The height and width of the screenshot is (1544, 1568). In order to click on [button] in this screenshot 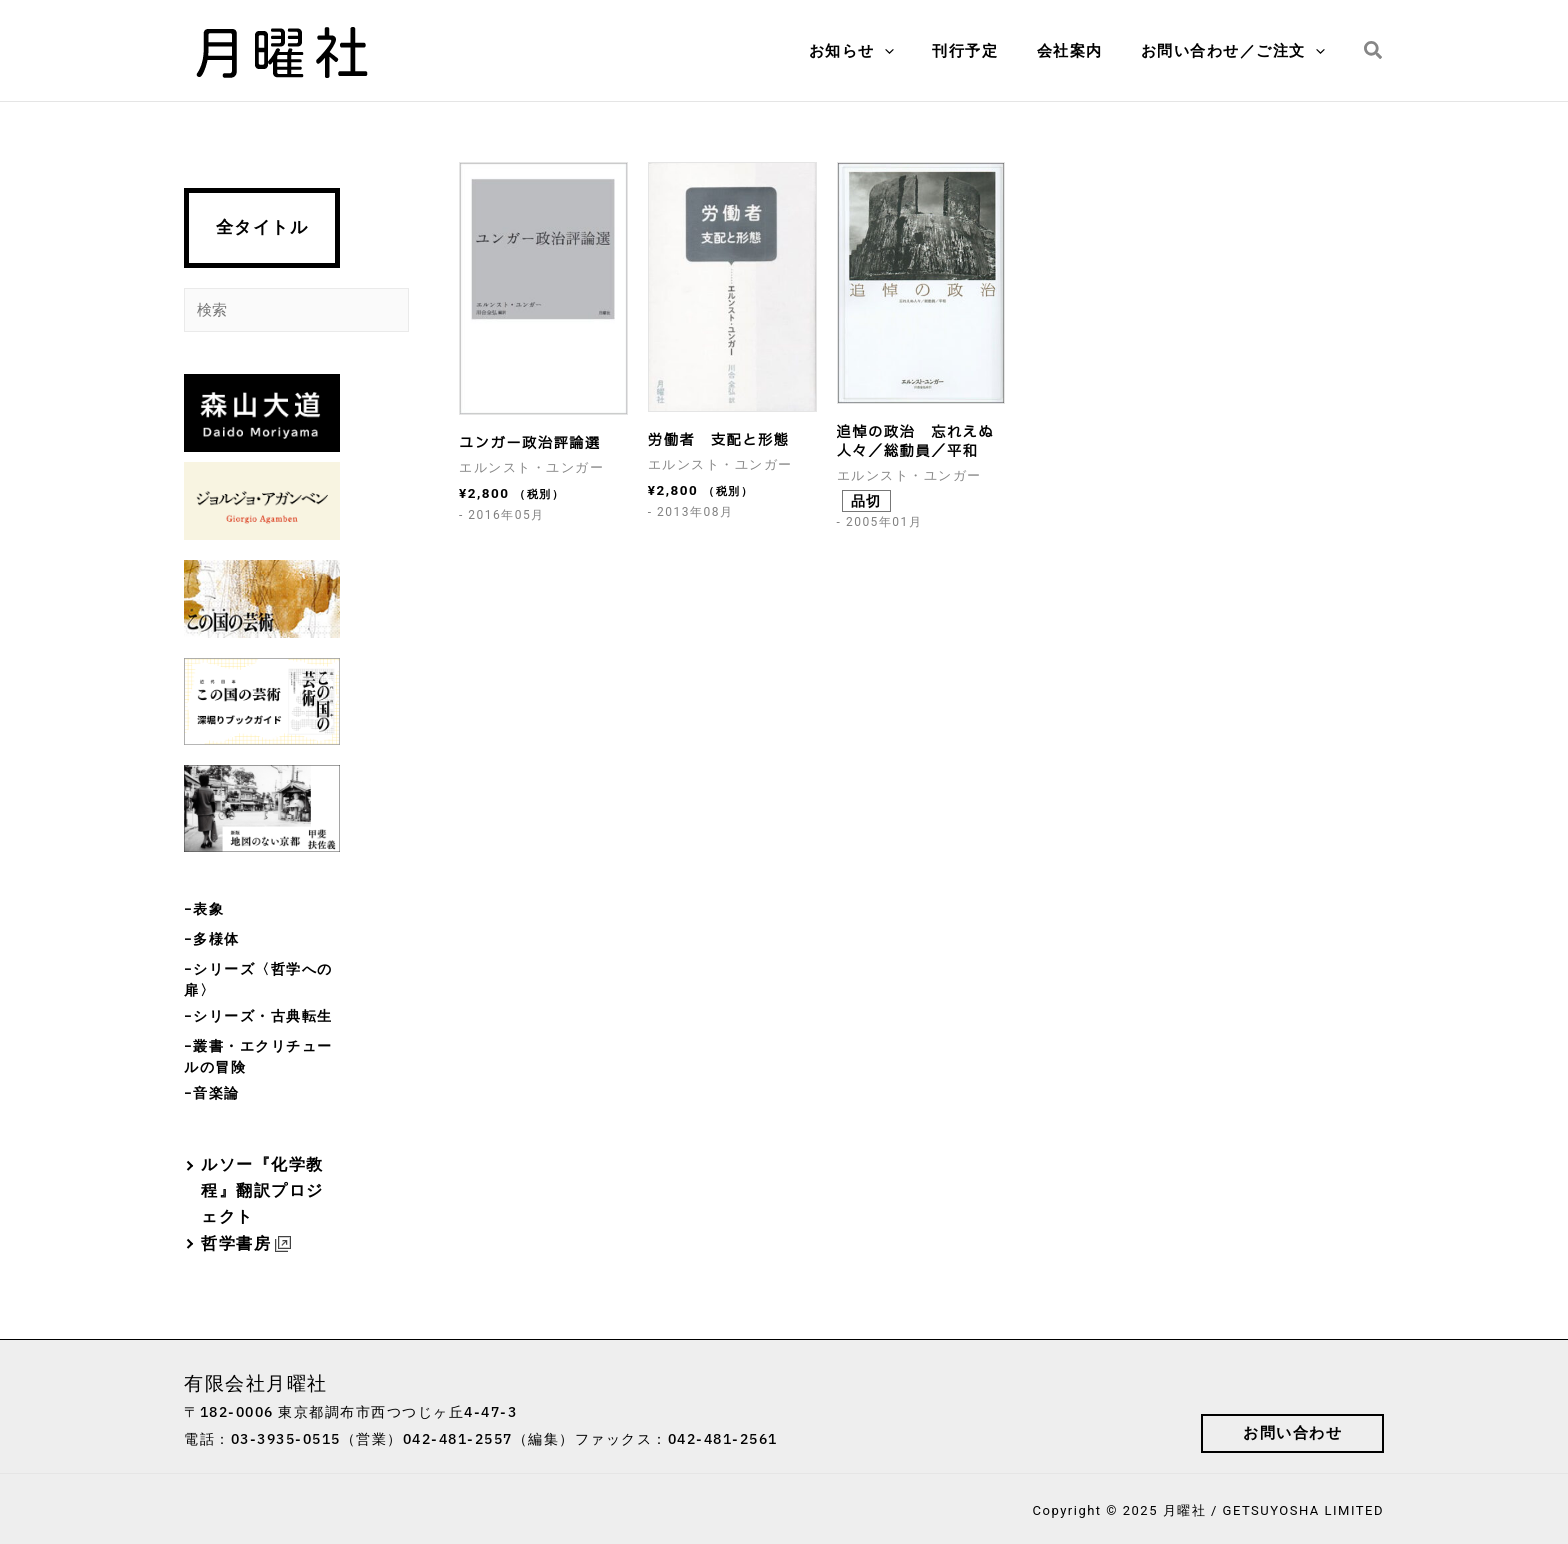, I will do `click(1374, 51)`.